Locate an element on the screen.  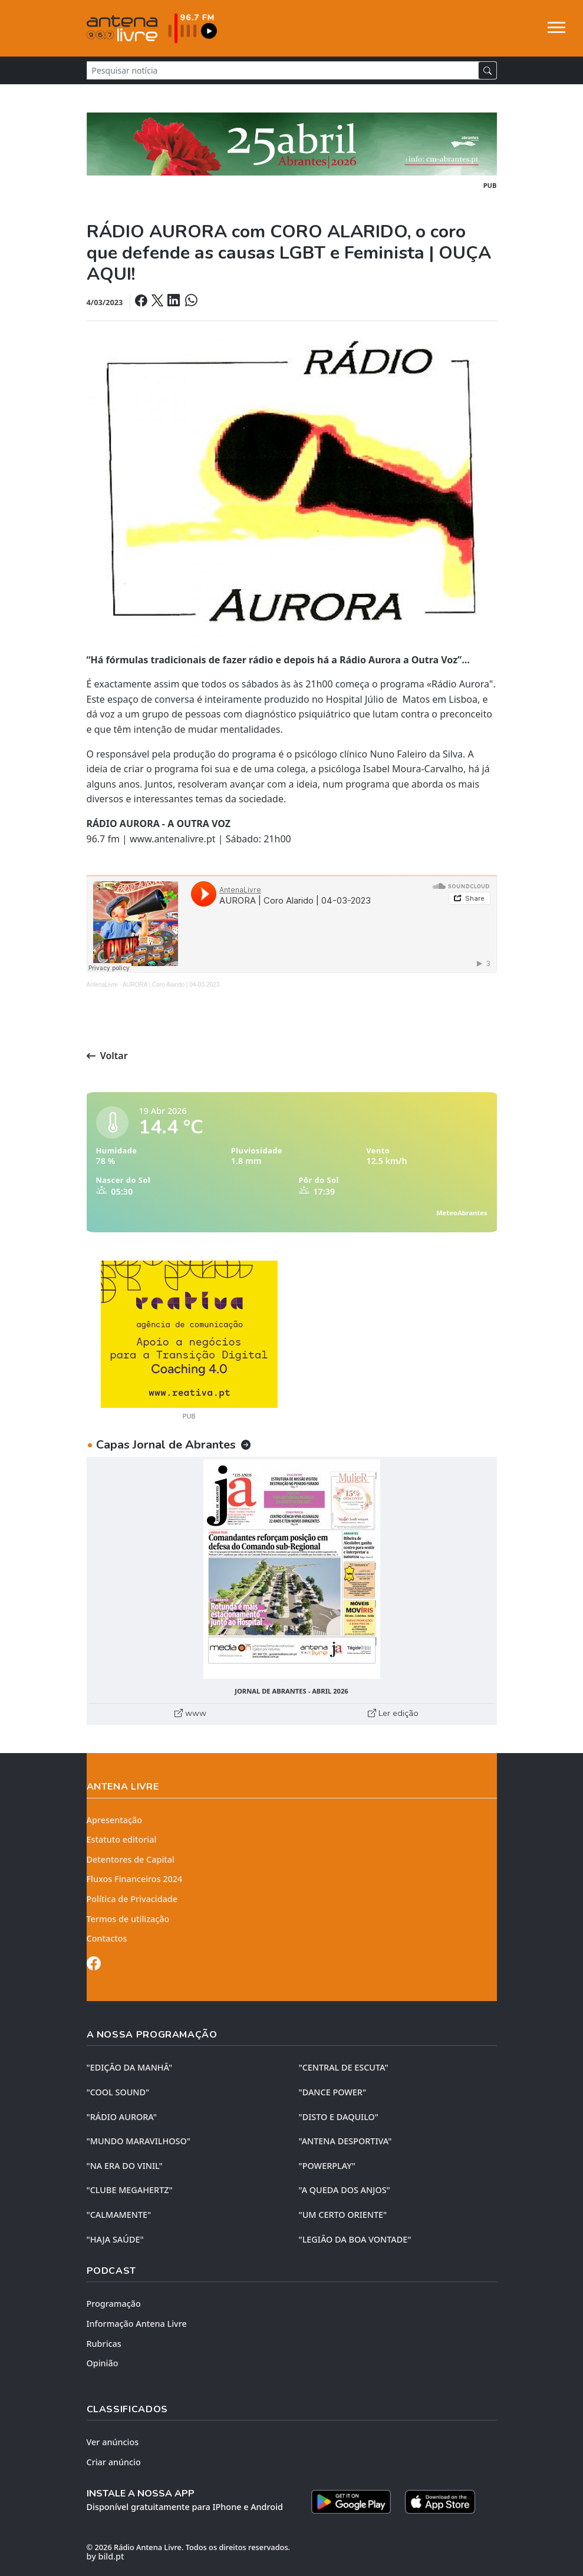
Detentores de Capital is located at coordinates (130, 1859).